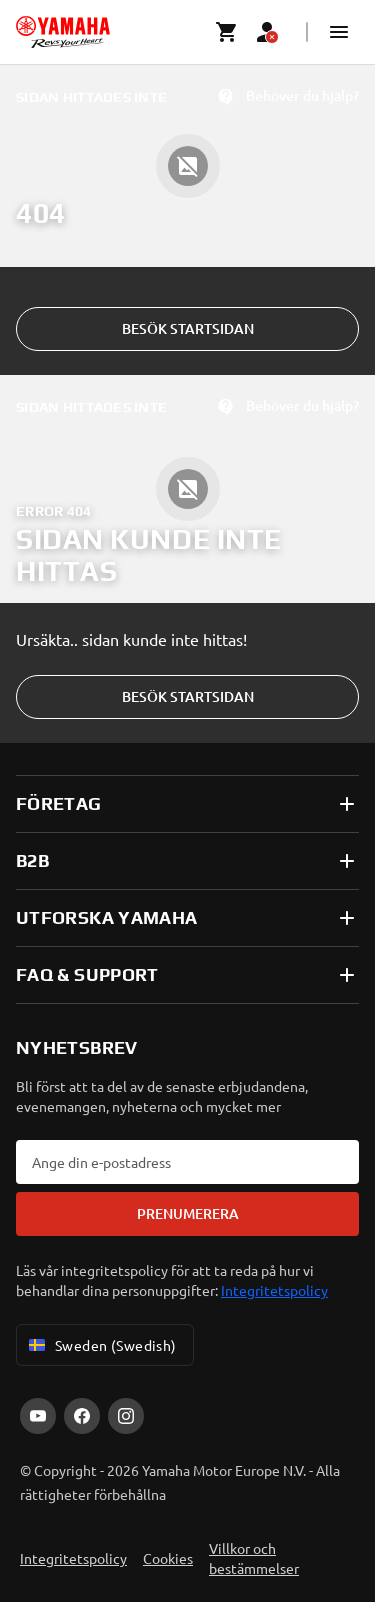 The height and width of the screenshot is (1602, 375). I want to click on [Facebook], so click(82, 1416).